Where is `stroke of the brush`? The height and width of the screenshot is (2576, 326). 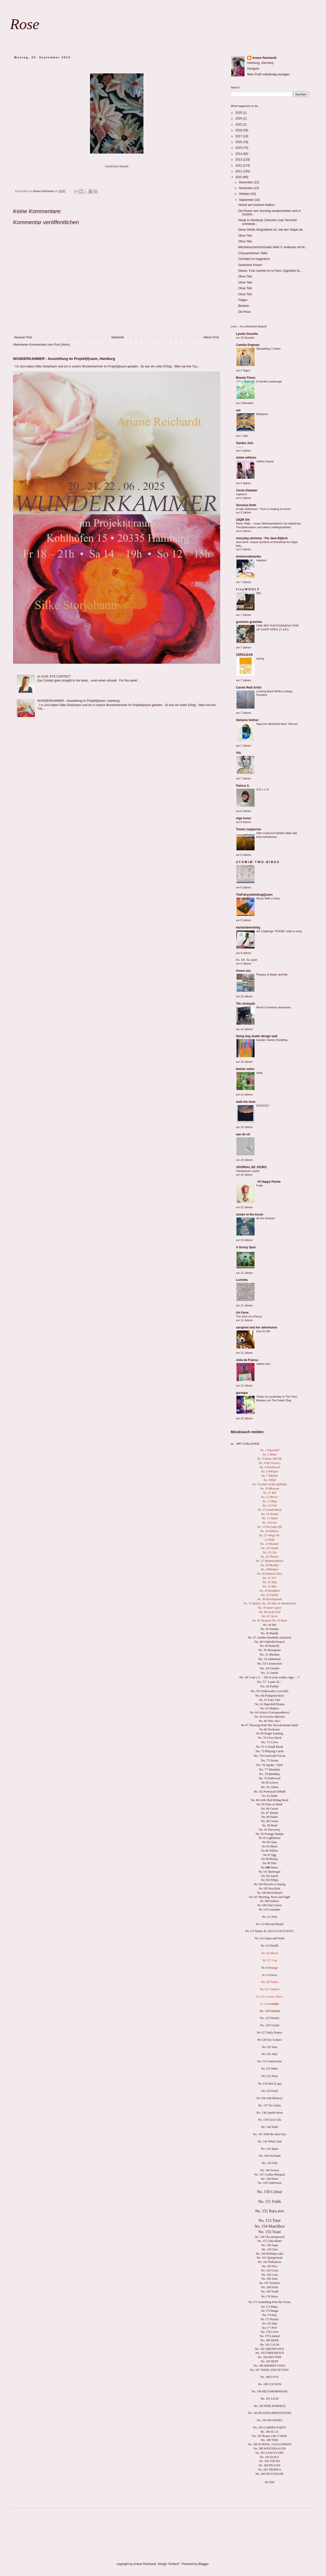 stroke of the brush is located at coordinates (249, 1214).